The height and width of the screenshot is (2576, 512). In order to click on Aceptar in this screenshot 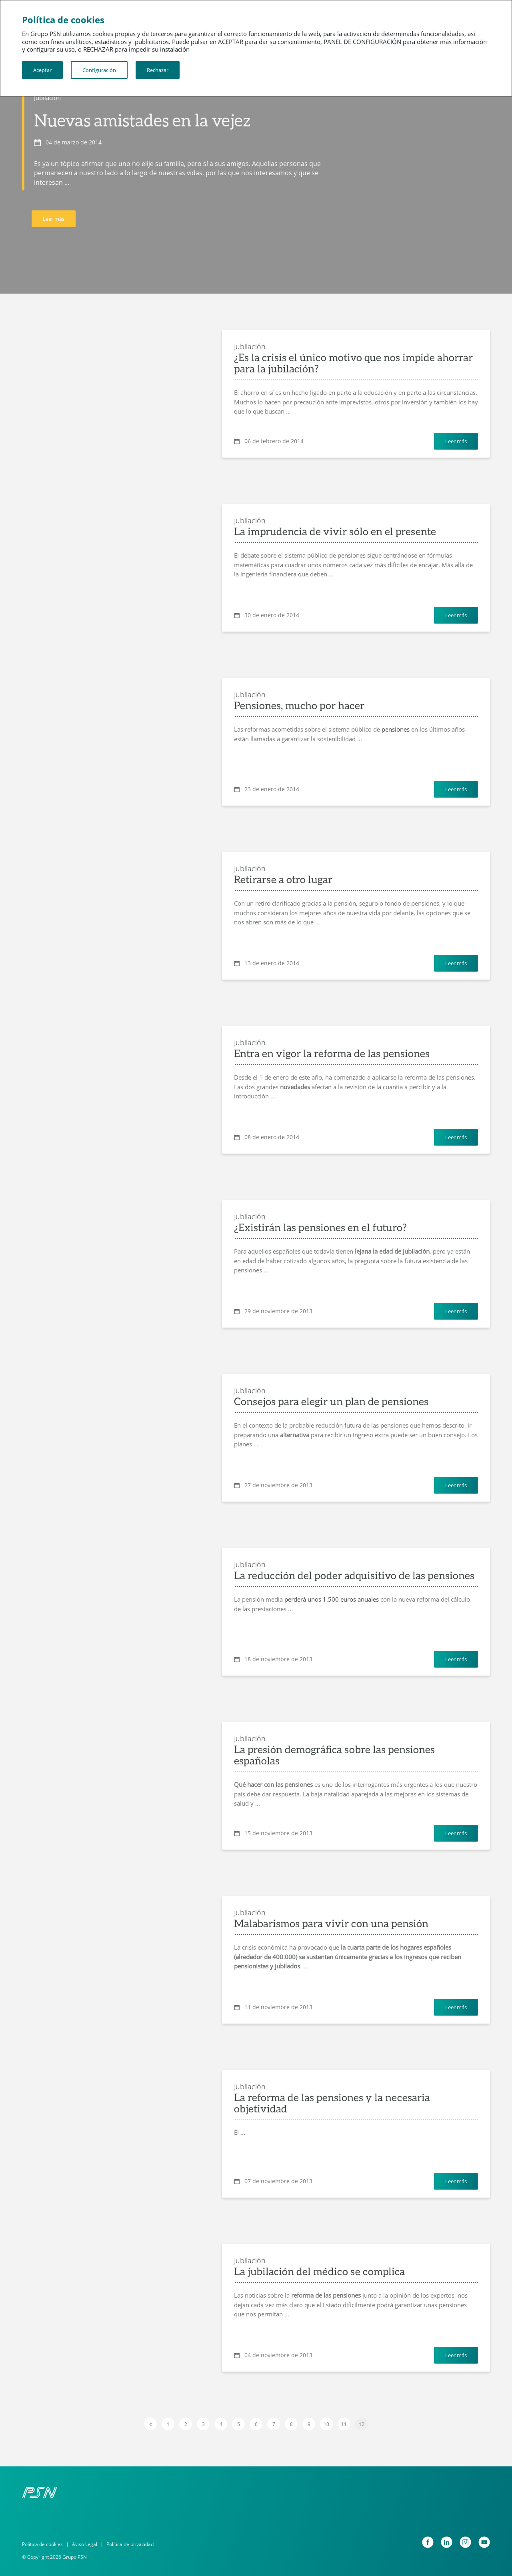, I will do `click(42, 70)`.